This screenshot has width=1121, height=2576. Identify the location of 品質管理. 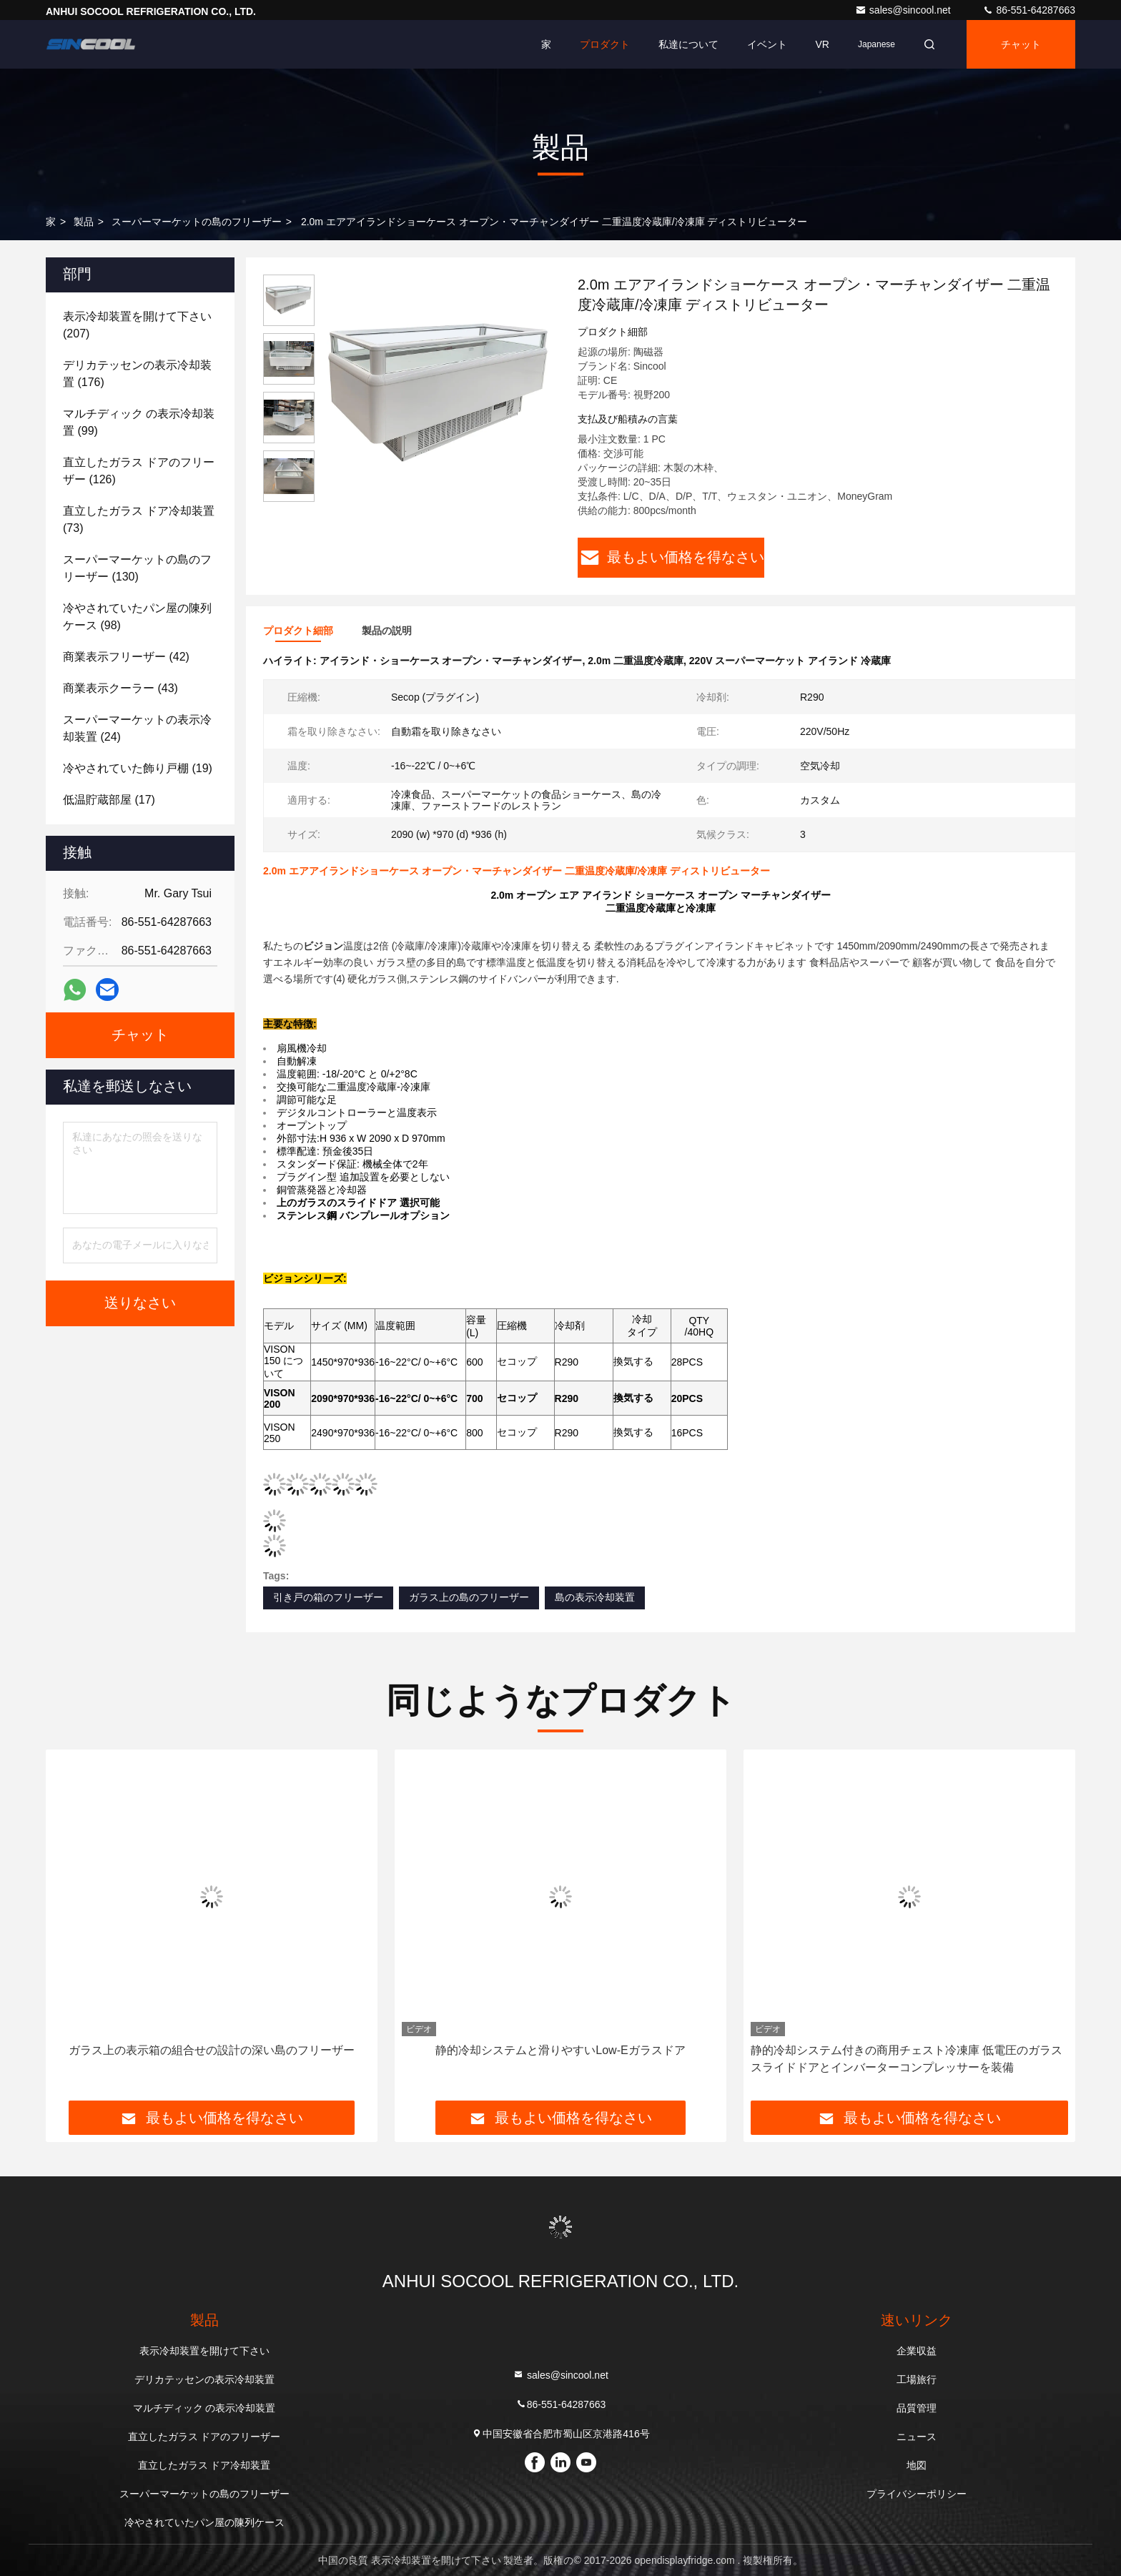
(917, 2408).